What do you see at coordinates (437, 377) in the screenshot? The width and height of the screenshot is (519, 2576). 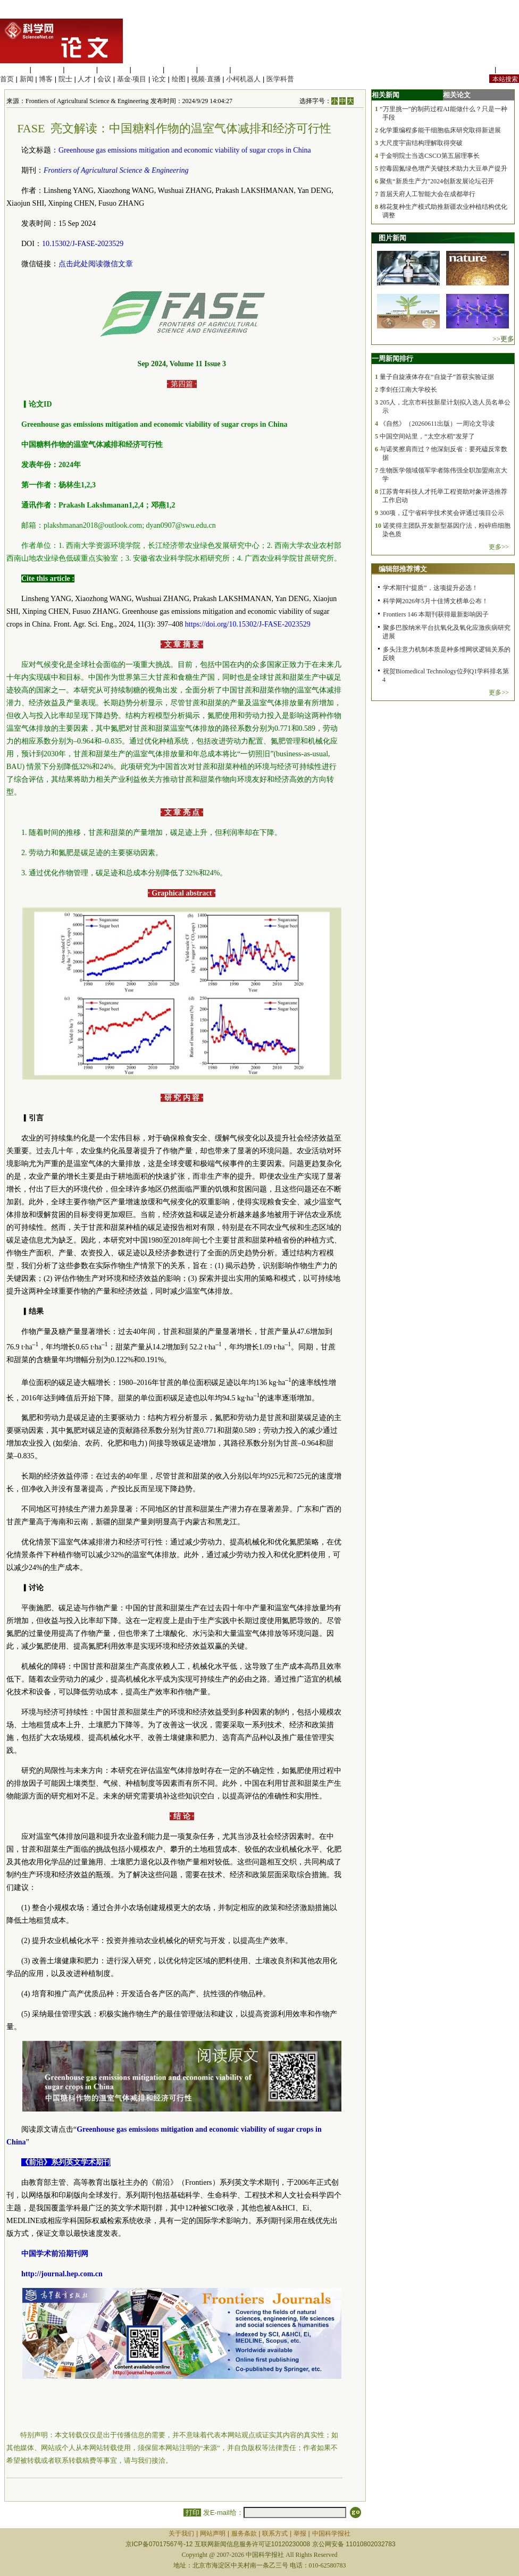 I see `量子自旋液体存在“自旋子”首获实验证据` at bounding box center [437, 377].